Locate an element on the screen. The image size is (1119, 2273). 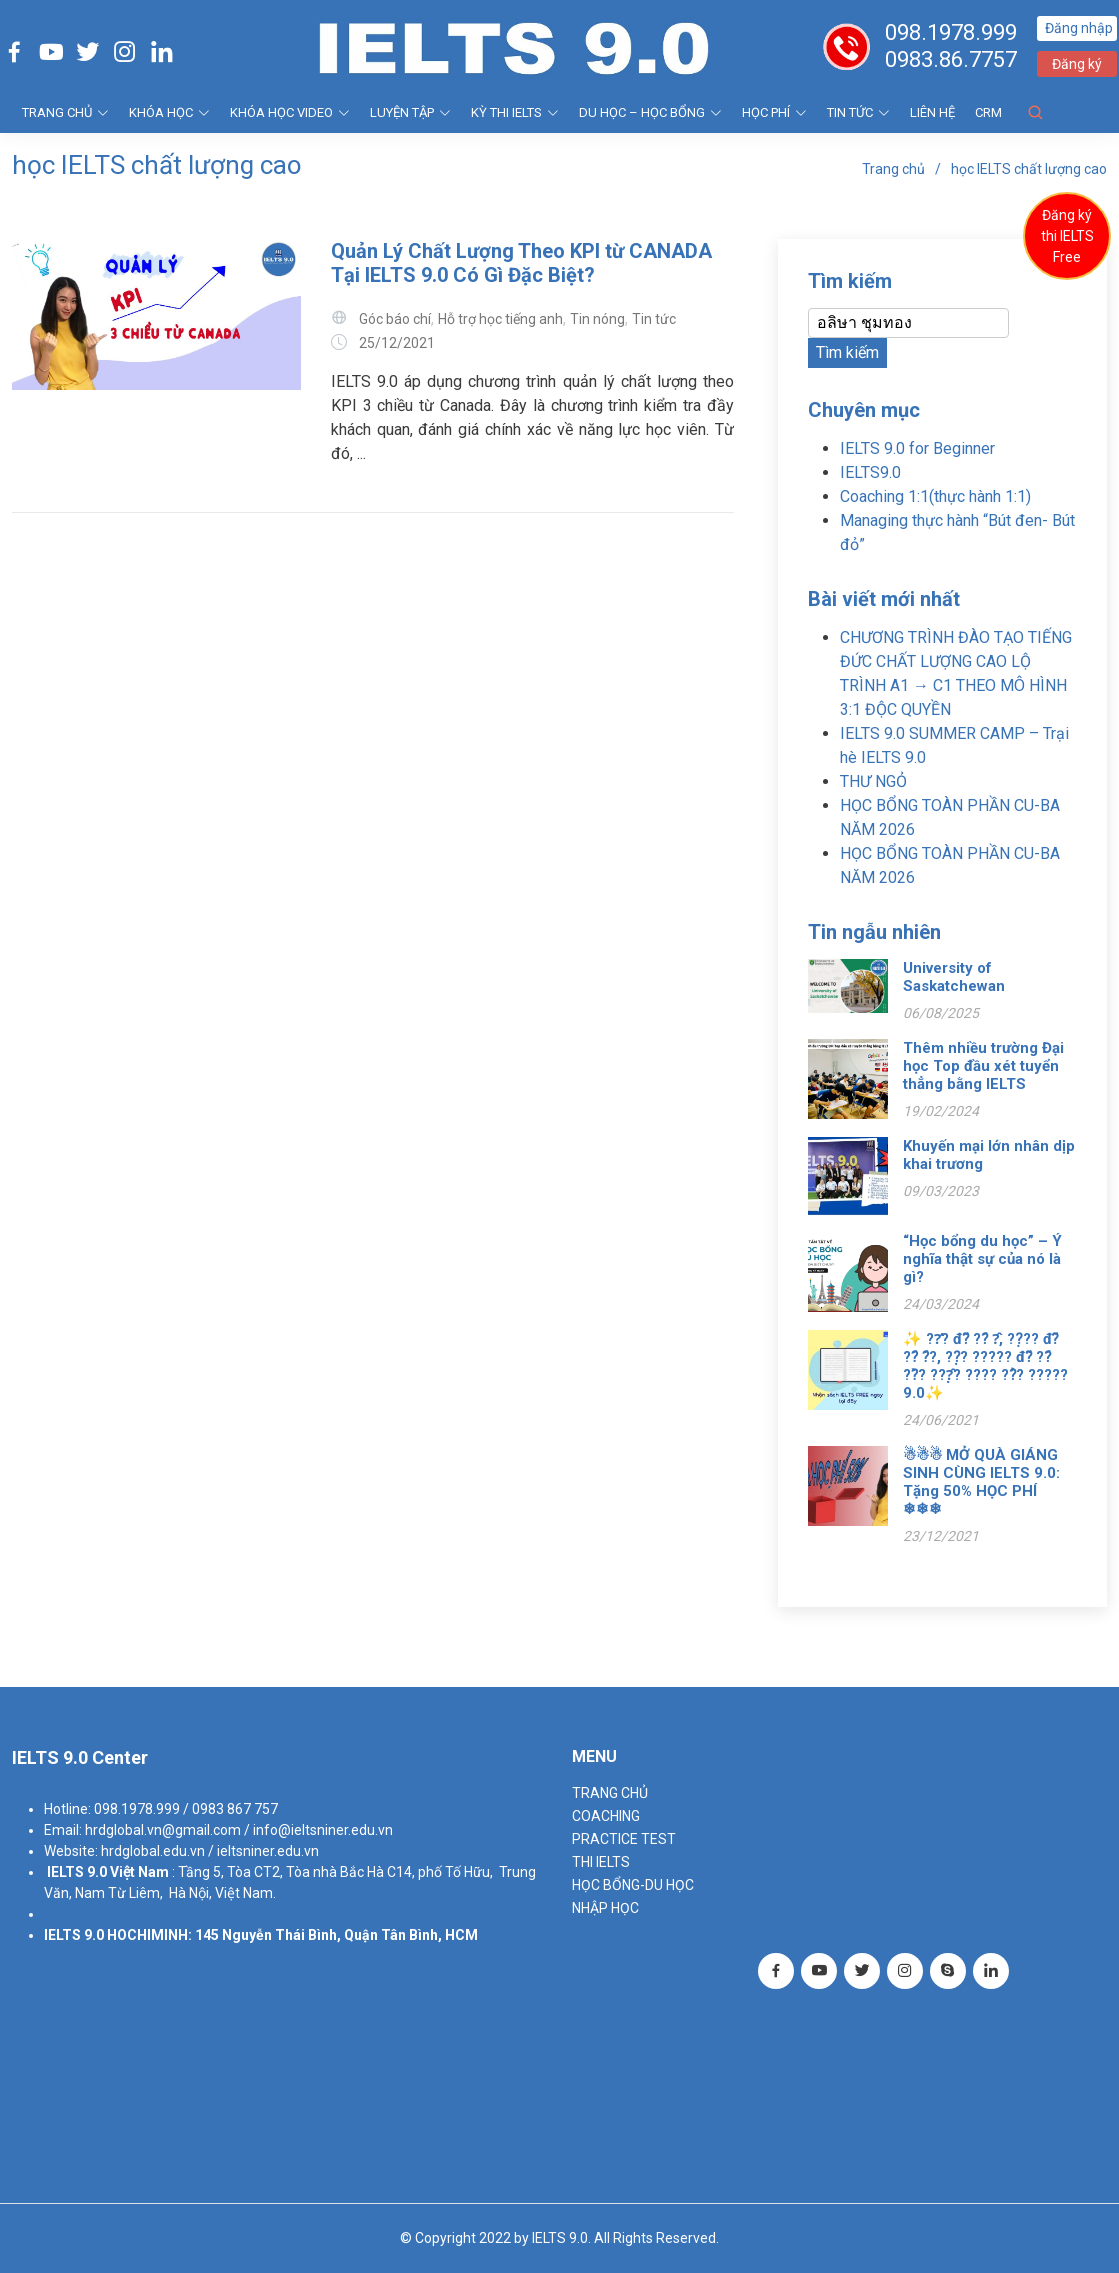
Liên hệ is located at coordinates (932, 112).